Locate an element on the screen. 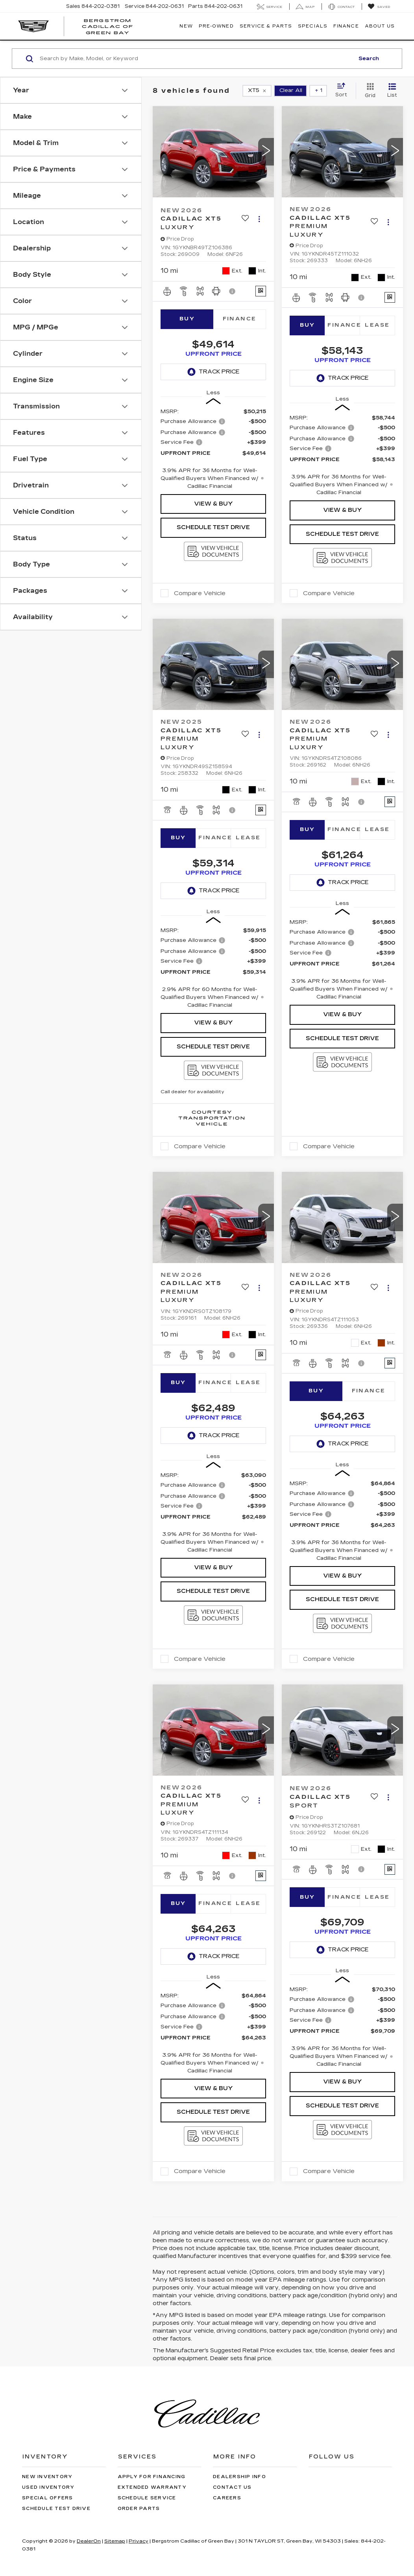 The image size is (414, 2576). New [button] is located at coordinates (185, 26).